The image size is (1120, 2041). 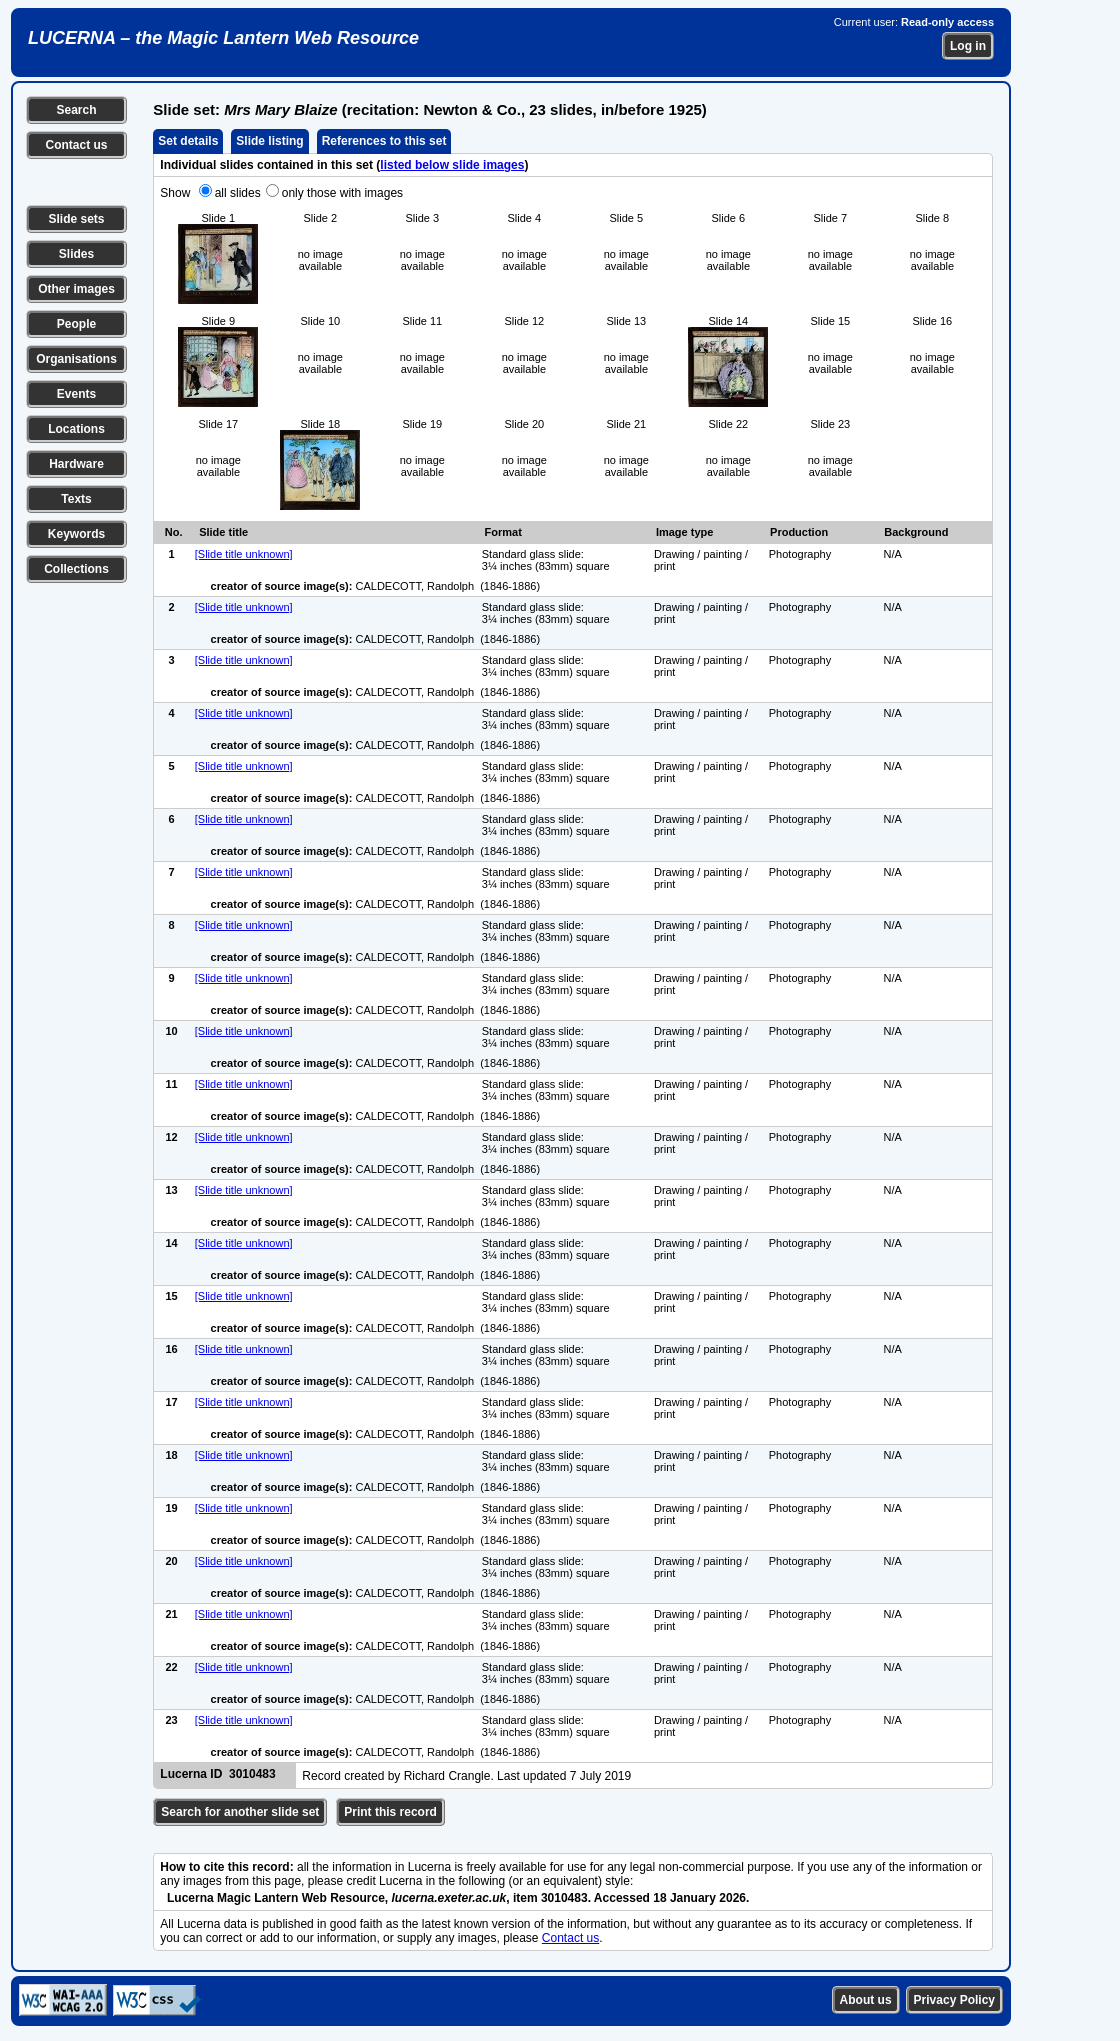 I want to click on Slides, so click(x=76, y=254).